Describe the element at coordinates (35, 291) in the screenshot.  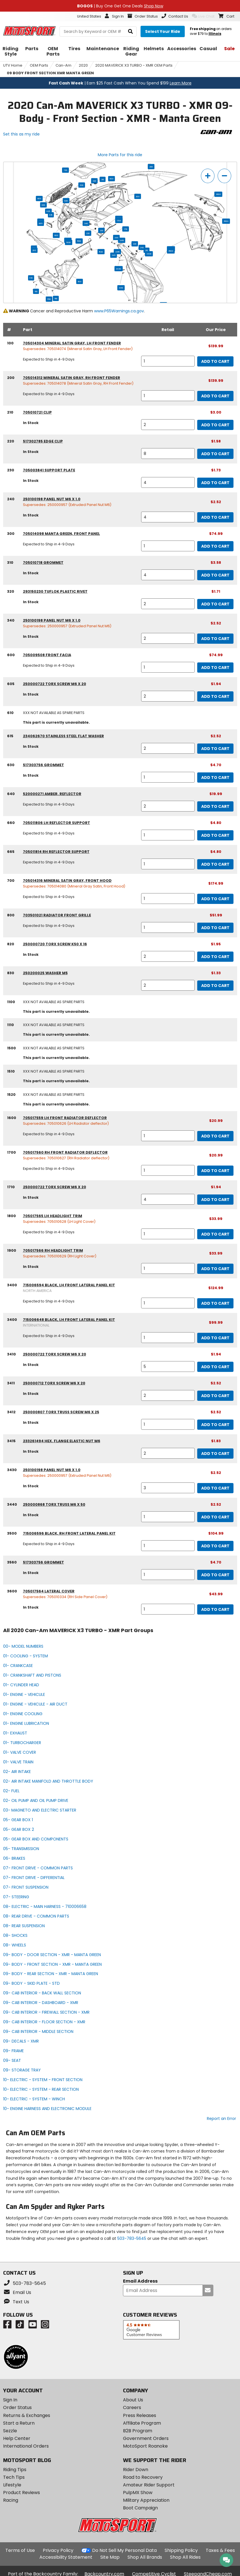
I see `1110` at that location.